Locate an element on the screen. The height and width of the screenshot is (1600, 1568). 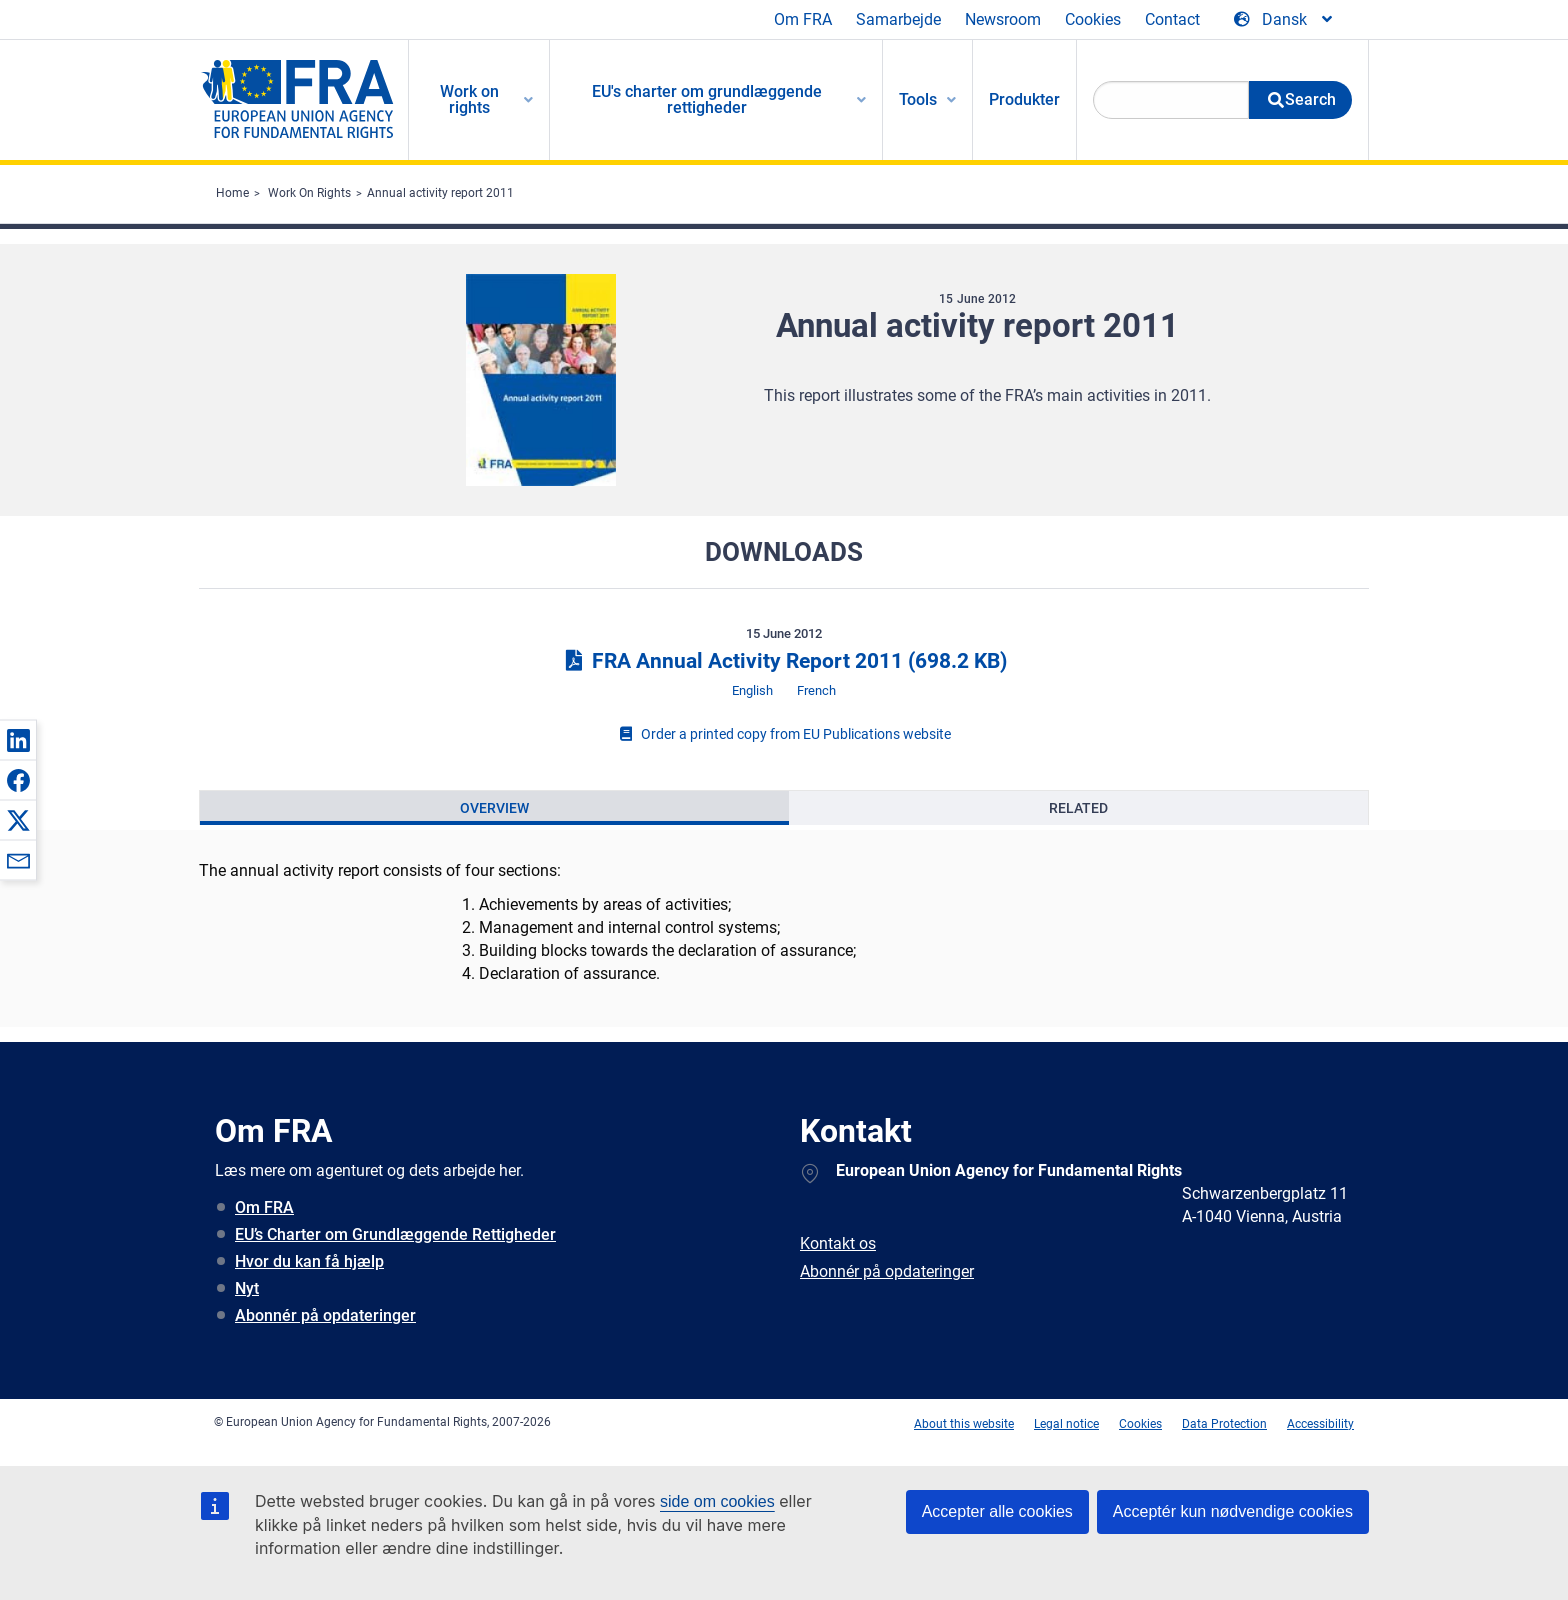
FRA Annual Activity Report 2011 is located at coordinates (784, 661).